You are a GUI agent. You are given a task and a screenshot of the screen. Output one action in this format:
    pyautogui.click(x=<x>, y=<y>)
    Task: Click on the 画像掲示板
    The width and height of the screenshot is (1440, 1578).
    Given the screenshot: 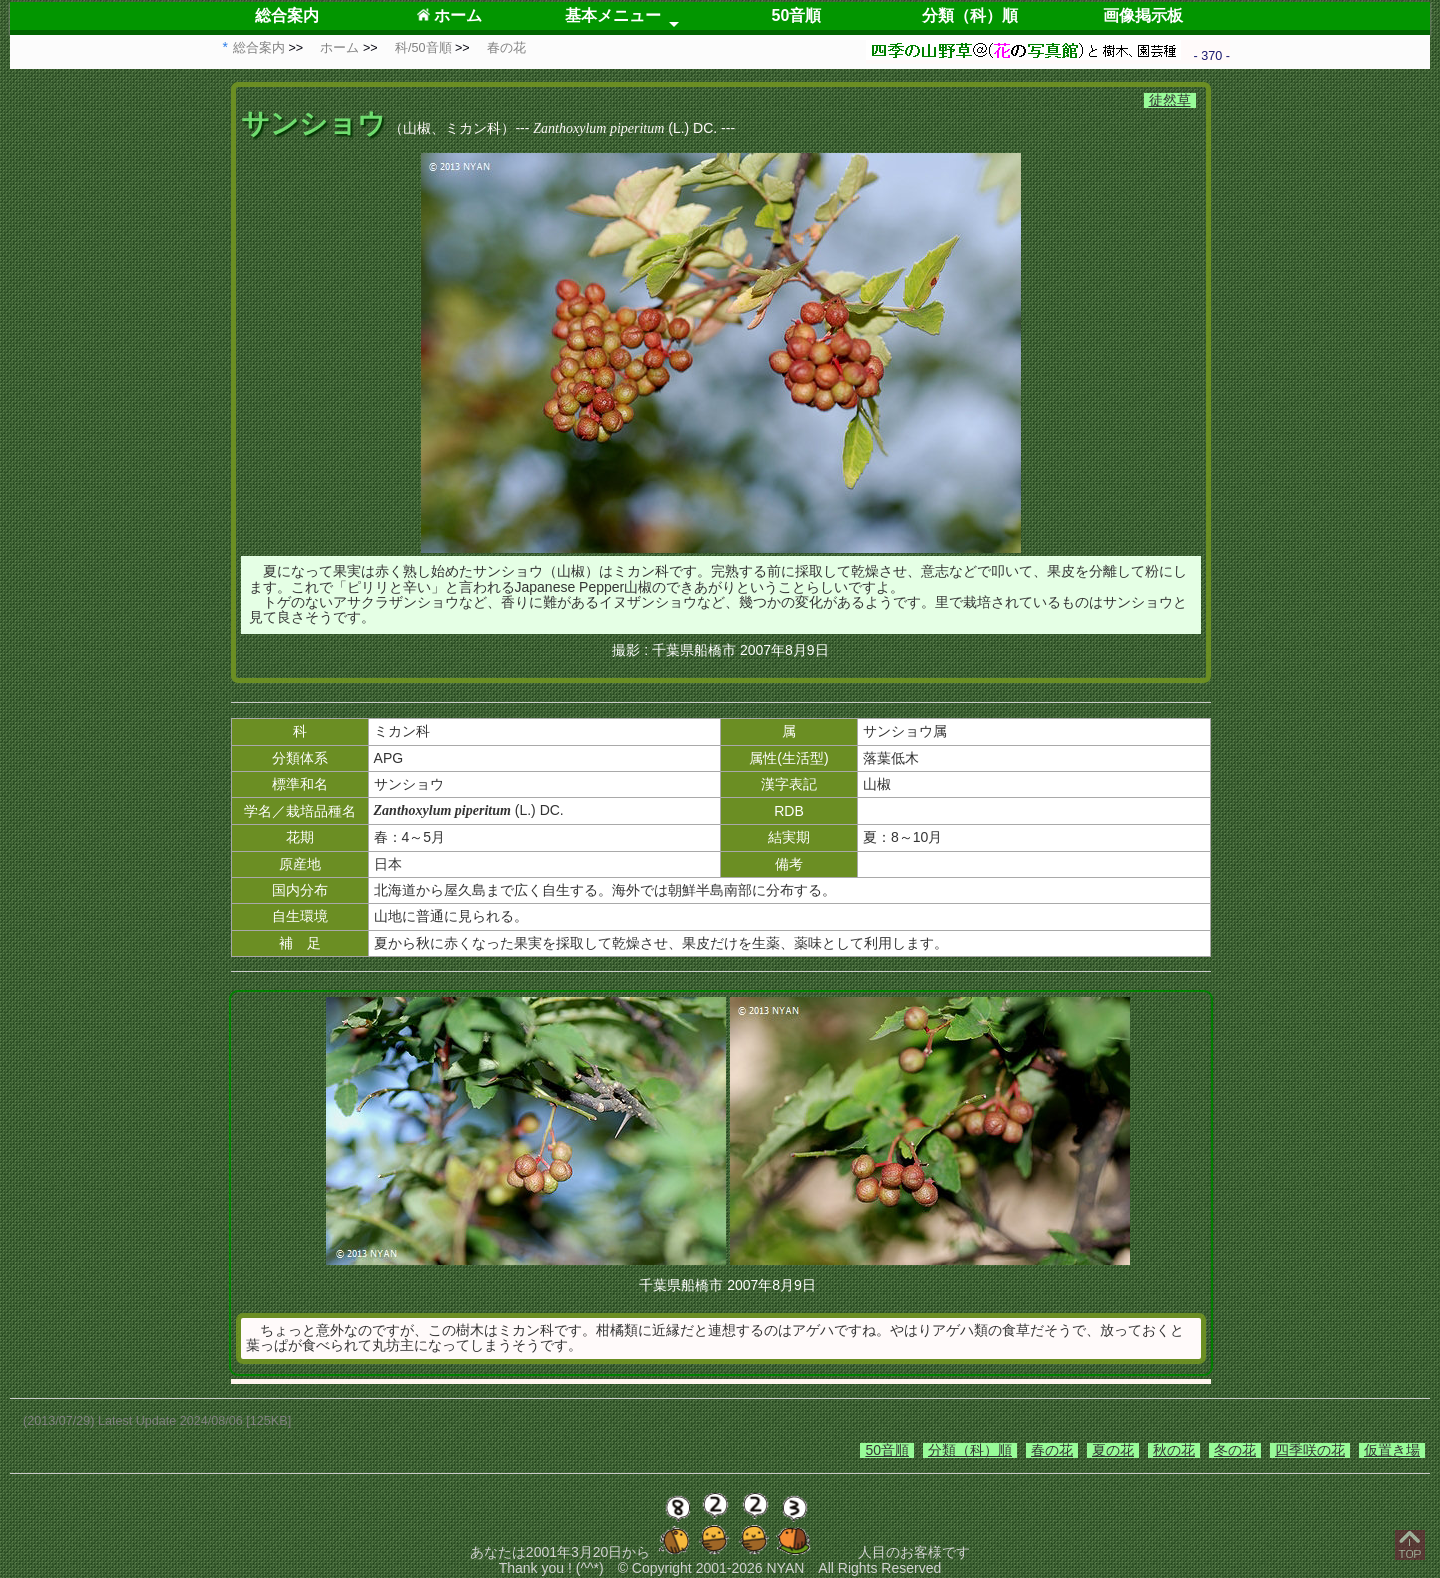 What is the action you would take?
    pyautogui.click(x=1143, y=15)
    